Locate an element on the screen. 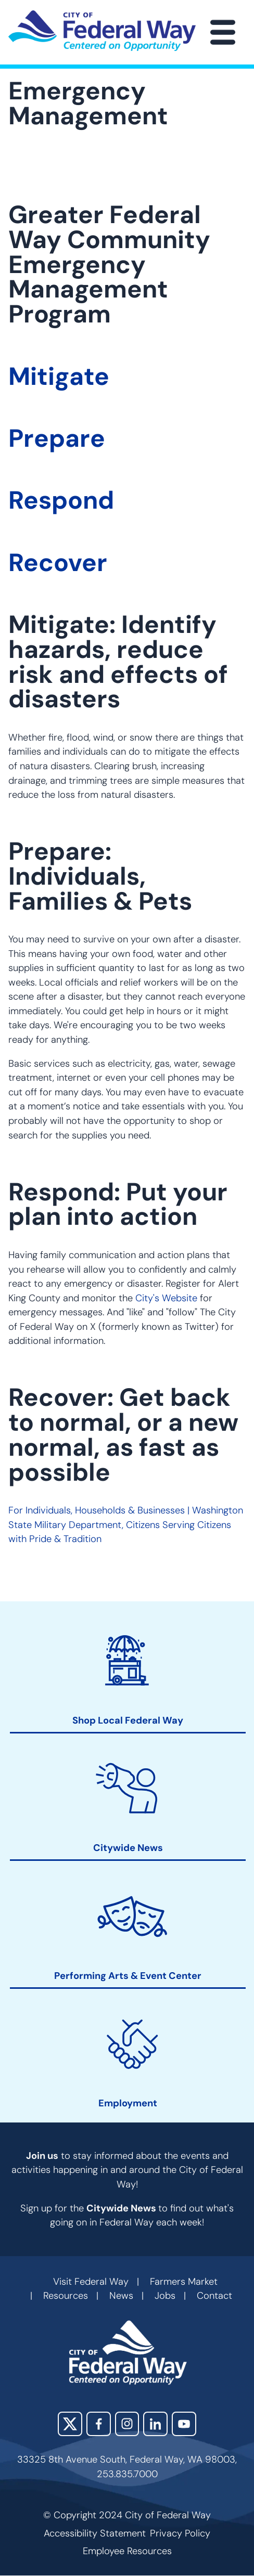 This screenshot has height=2576, width=254. [Main Menu] is located at coordinates (223, 32).